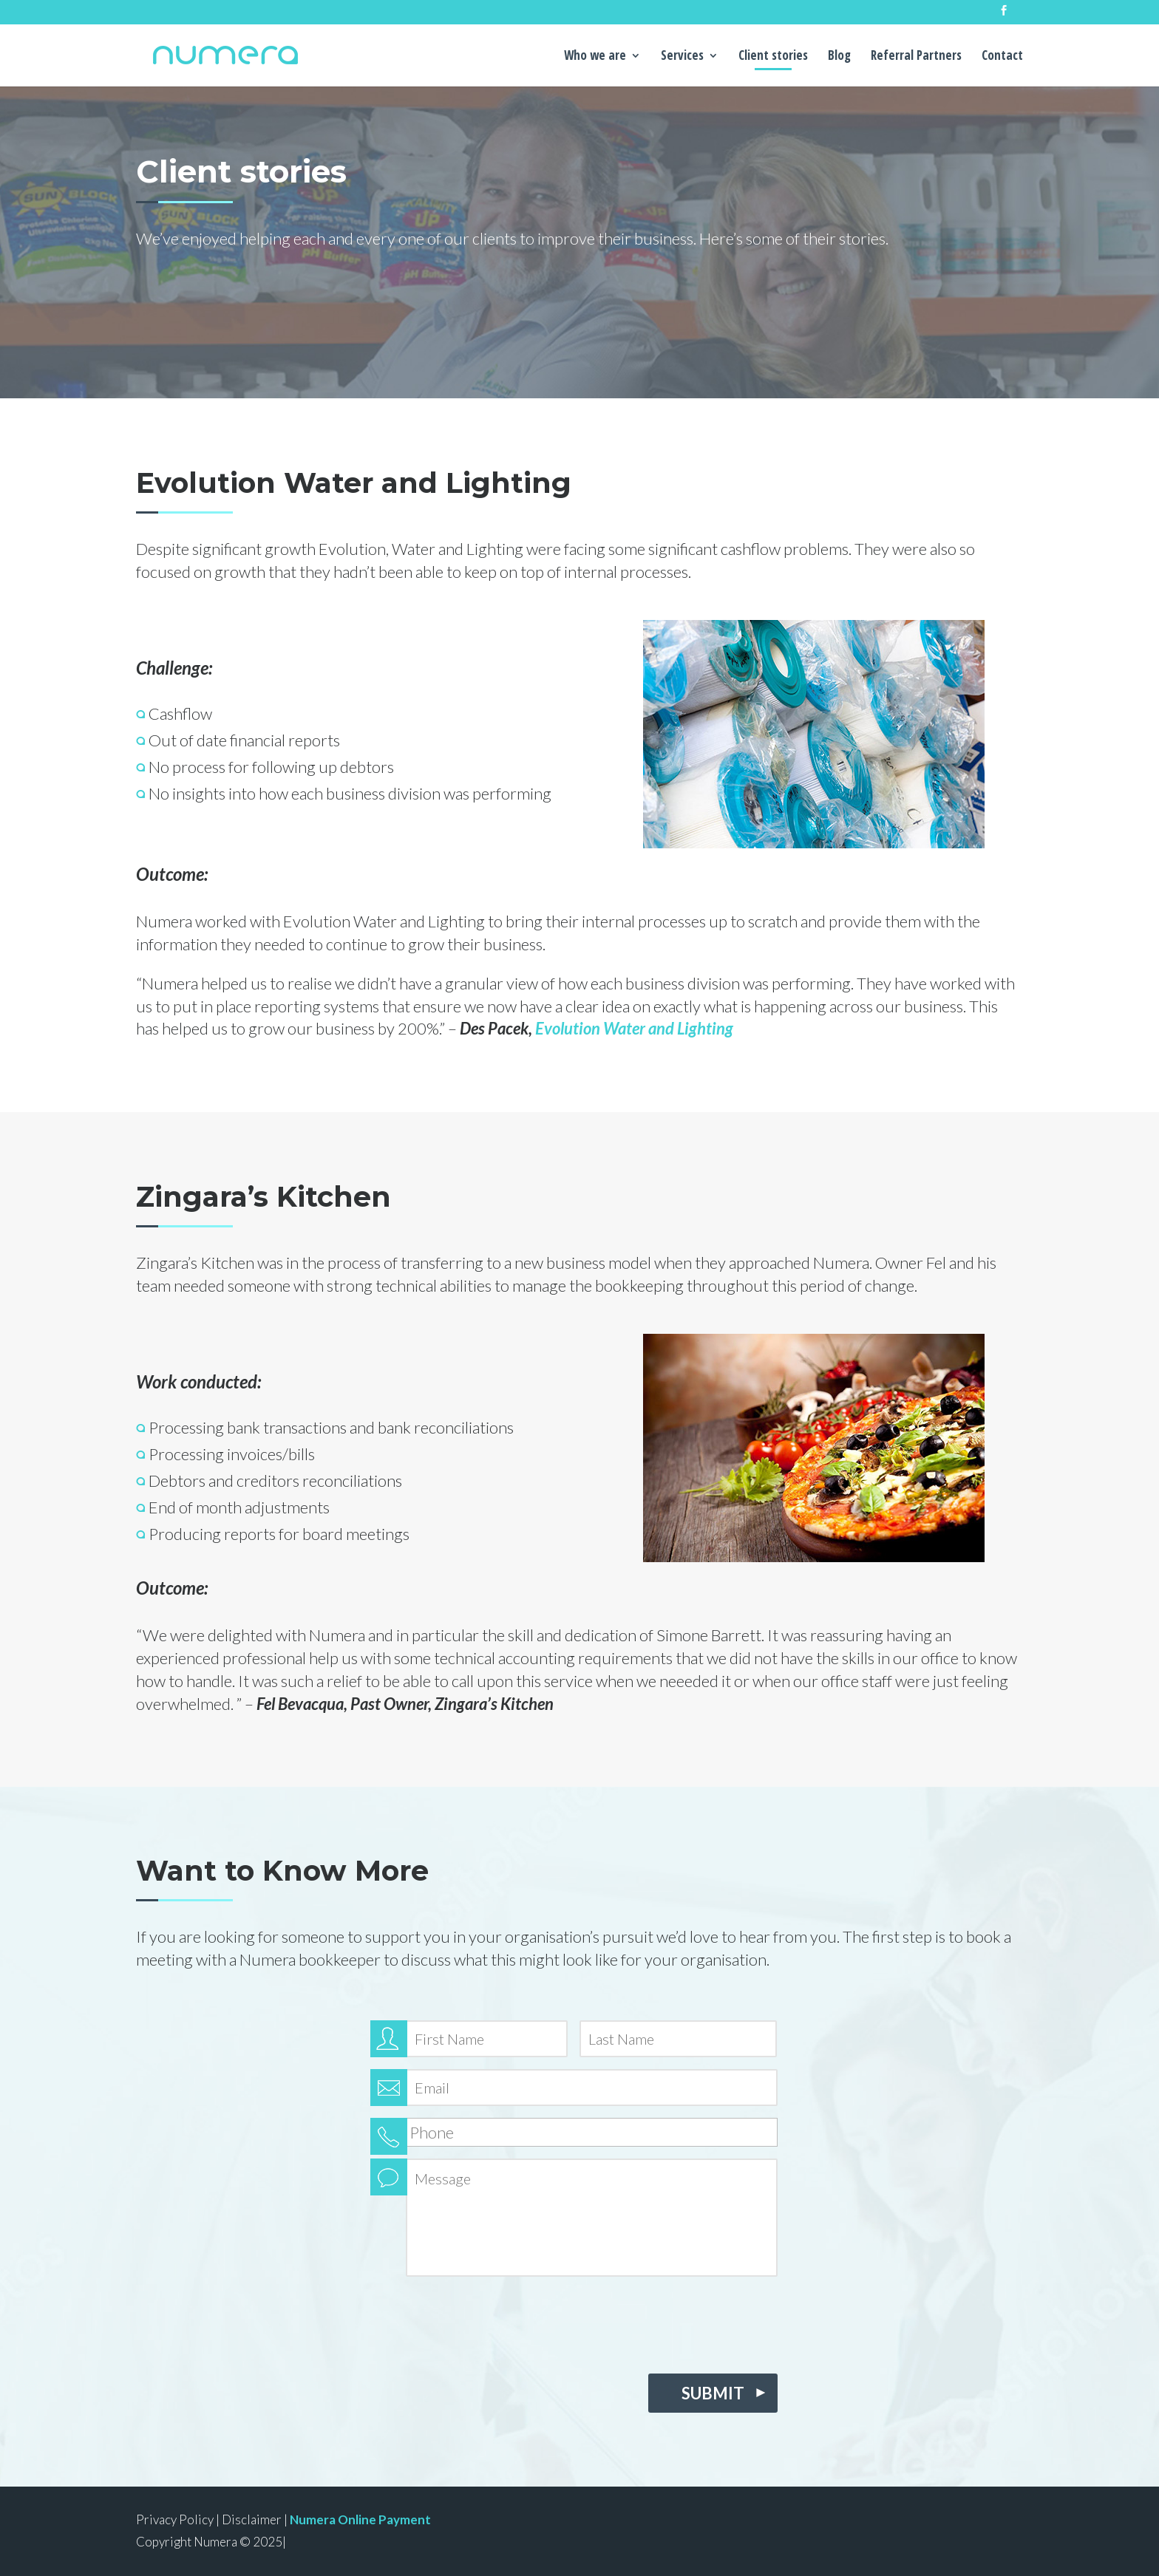  What do you see at coordinates (773, 57) in the screenshot?
I see `Client stories` at bounding box center [773, 57].